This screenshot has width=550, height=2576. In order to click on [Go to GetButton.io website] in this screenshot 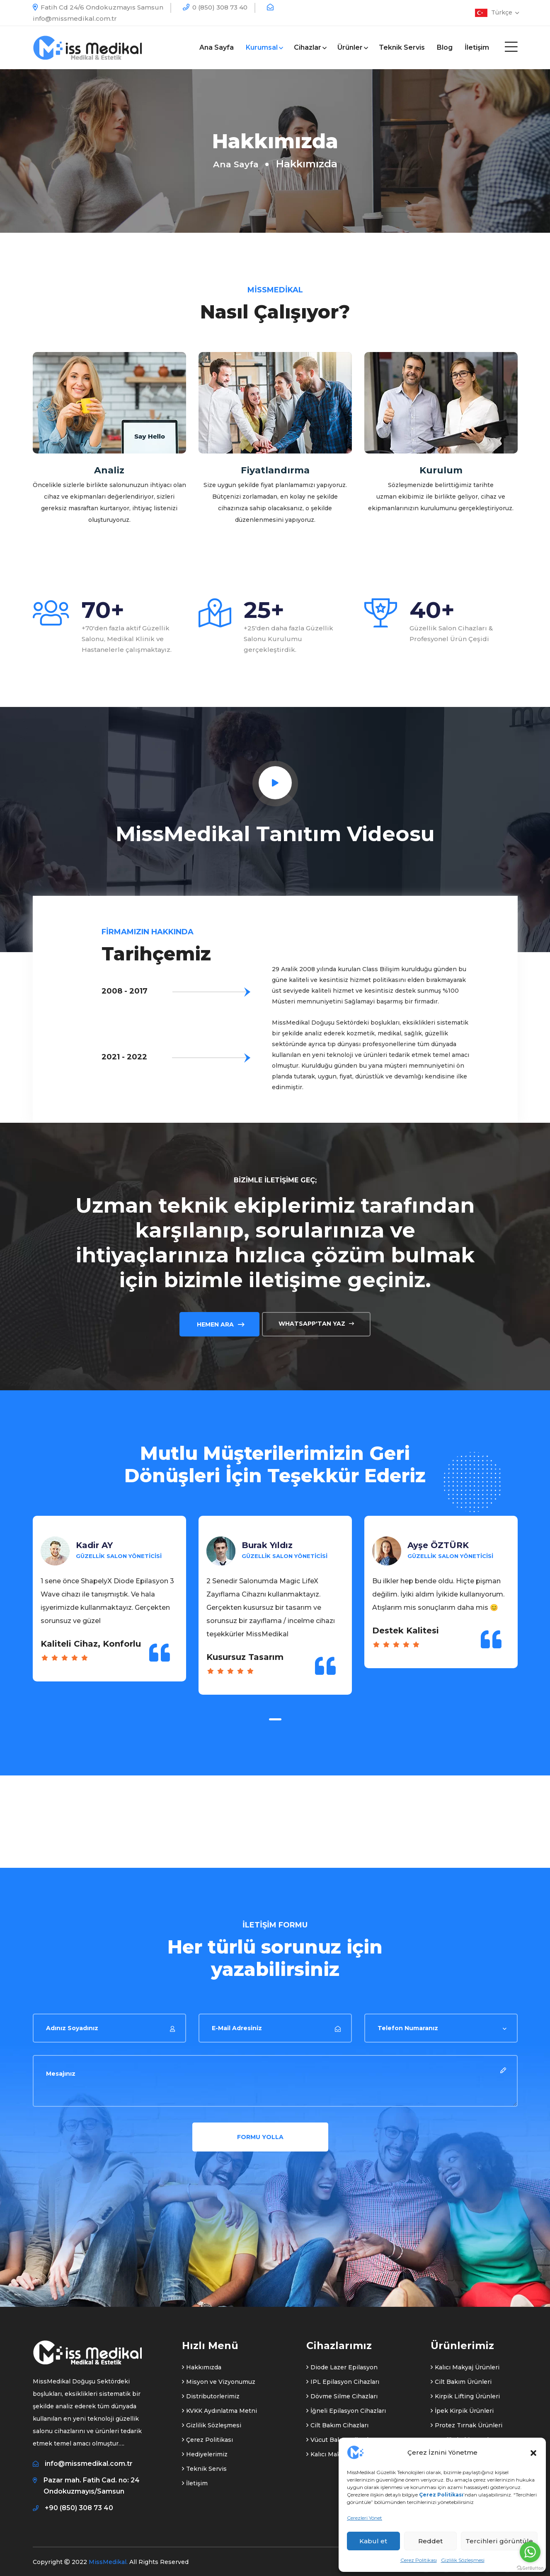, I will do `click(530, 2567)`.